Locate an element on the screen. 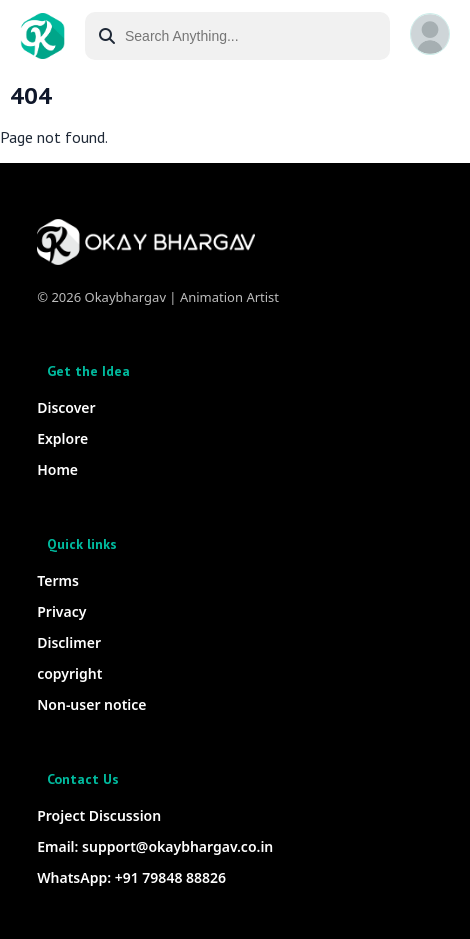  Discover is located at coordinates (66, 407).